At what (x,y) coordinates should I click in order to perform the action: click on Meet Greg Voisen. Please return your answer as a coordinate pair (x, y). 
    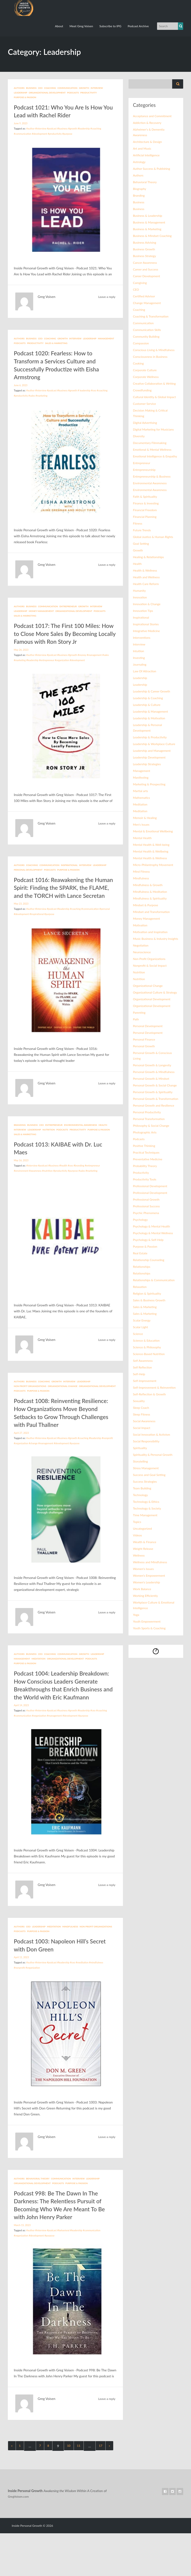
    Looking at the image, I should click on (81, 30).